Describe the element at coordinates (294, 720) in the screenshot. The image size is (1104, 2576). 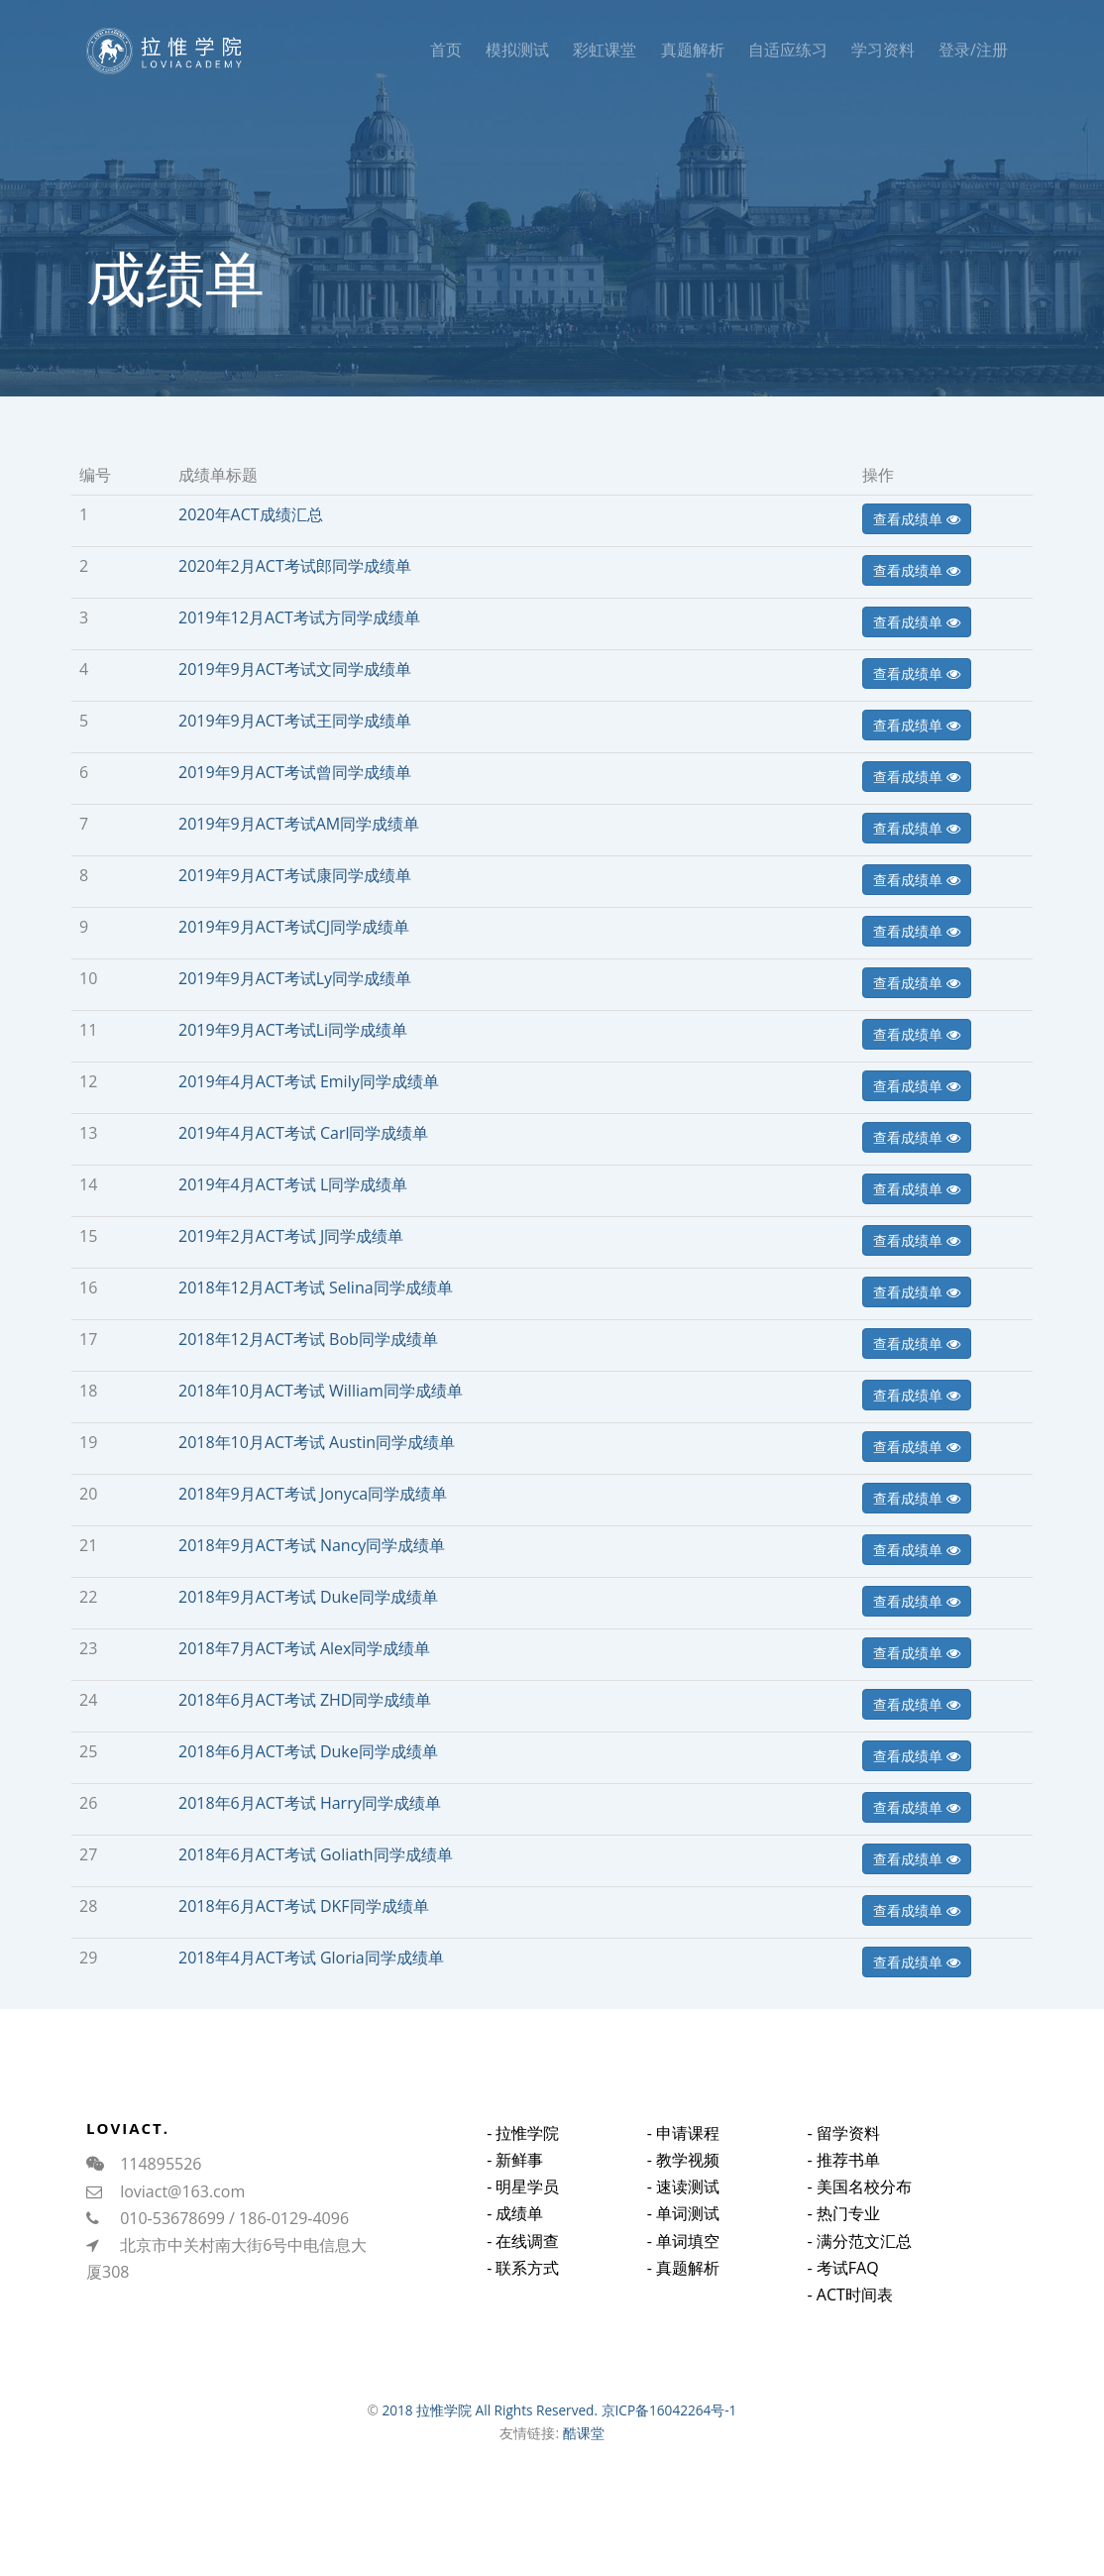
I see `2019年9月ACT考试王同学成绩单` at that location.